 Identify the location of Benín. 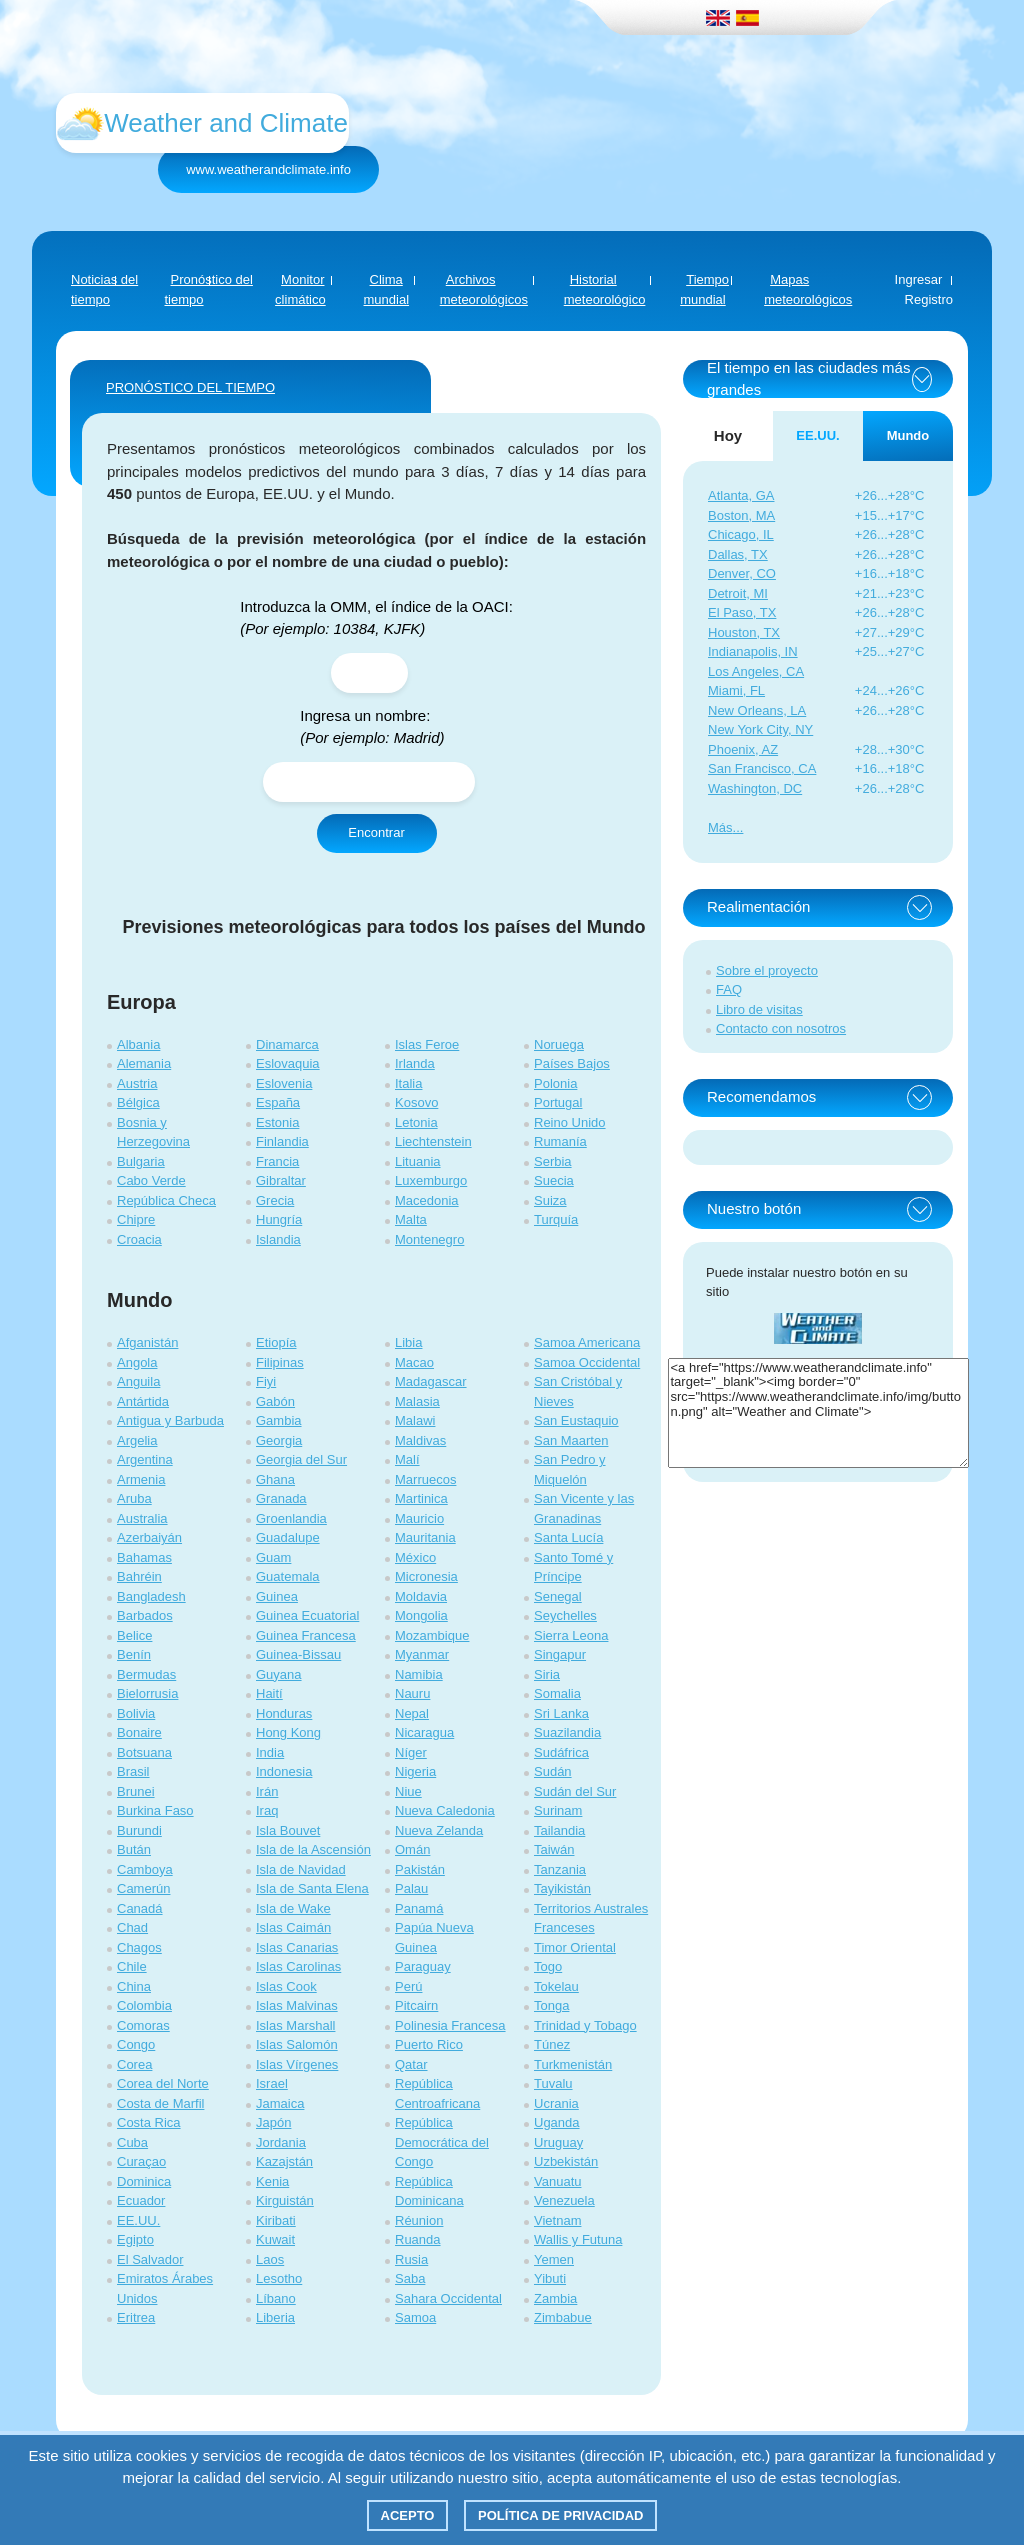
(134, 1654).